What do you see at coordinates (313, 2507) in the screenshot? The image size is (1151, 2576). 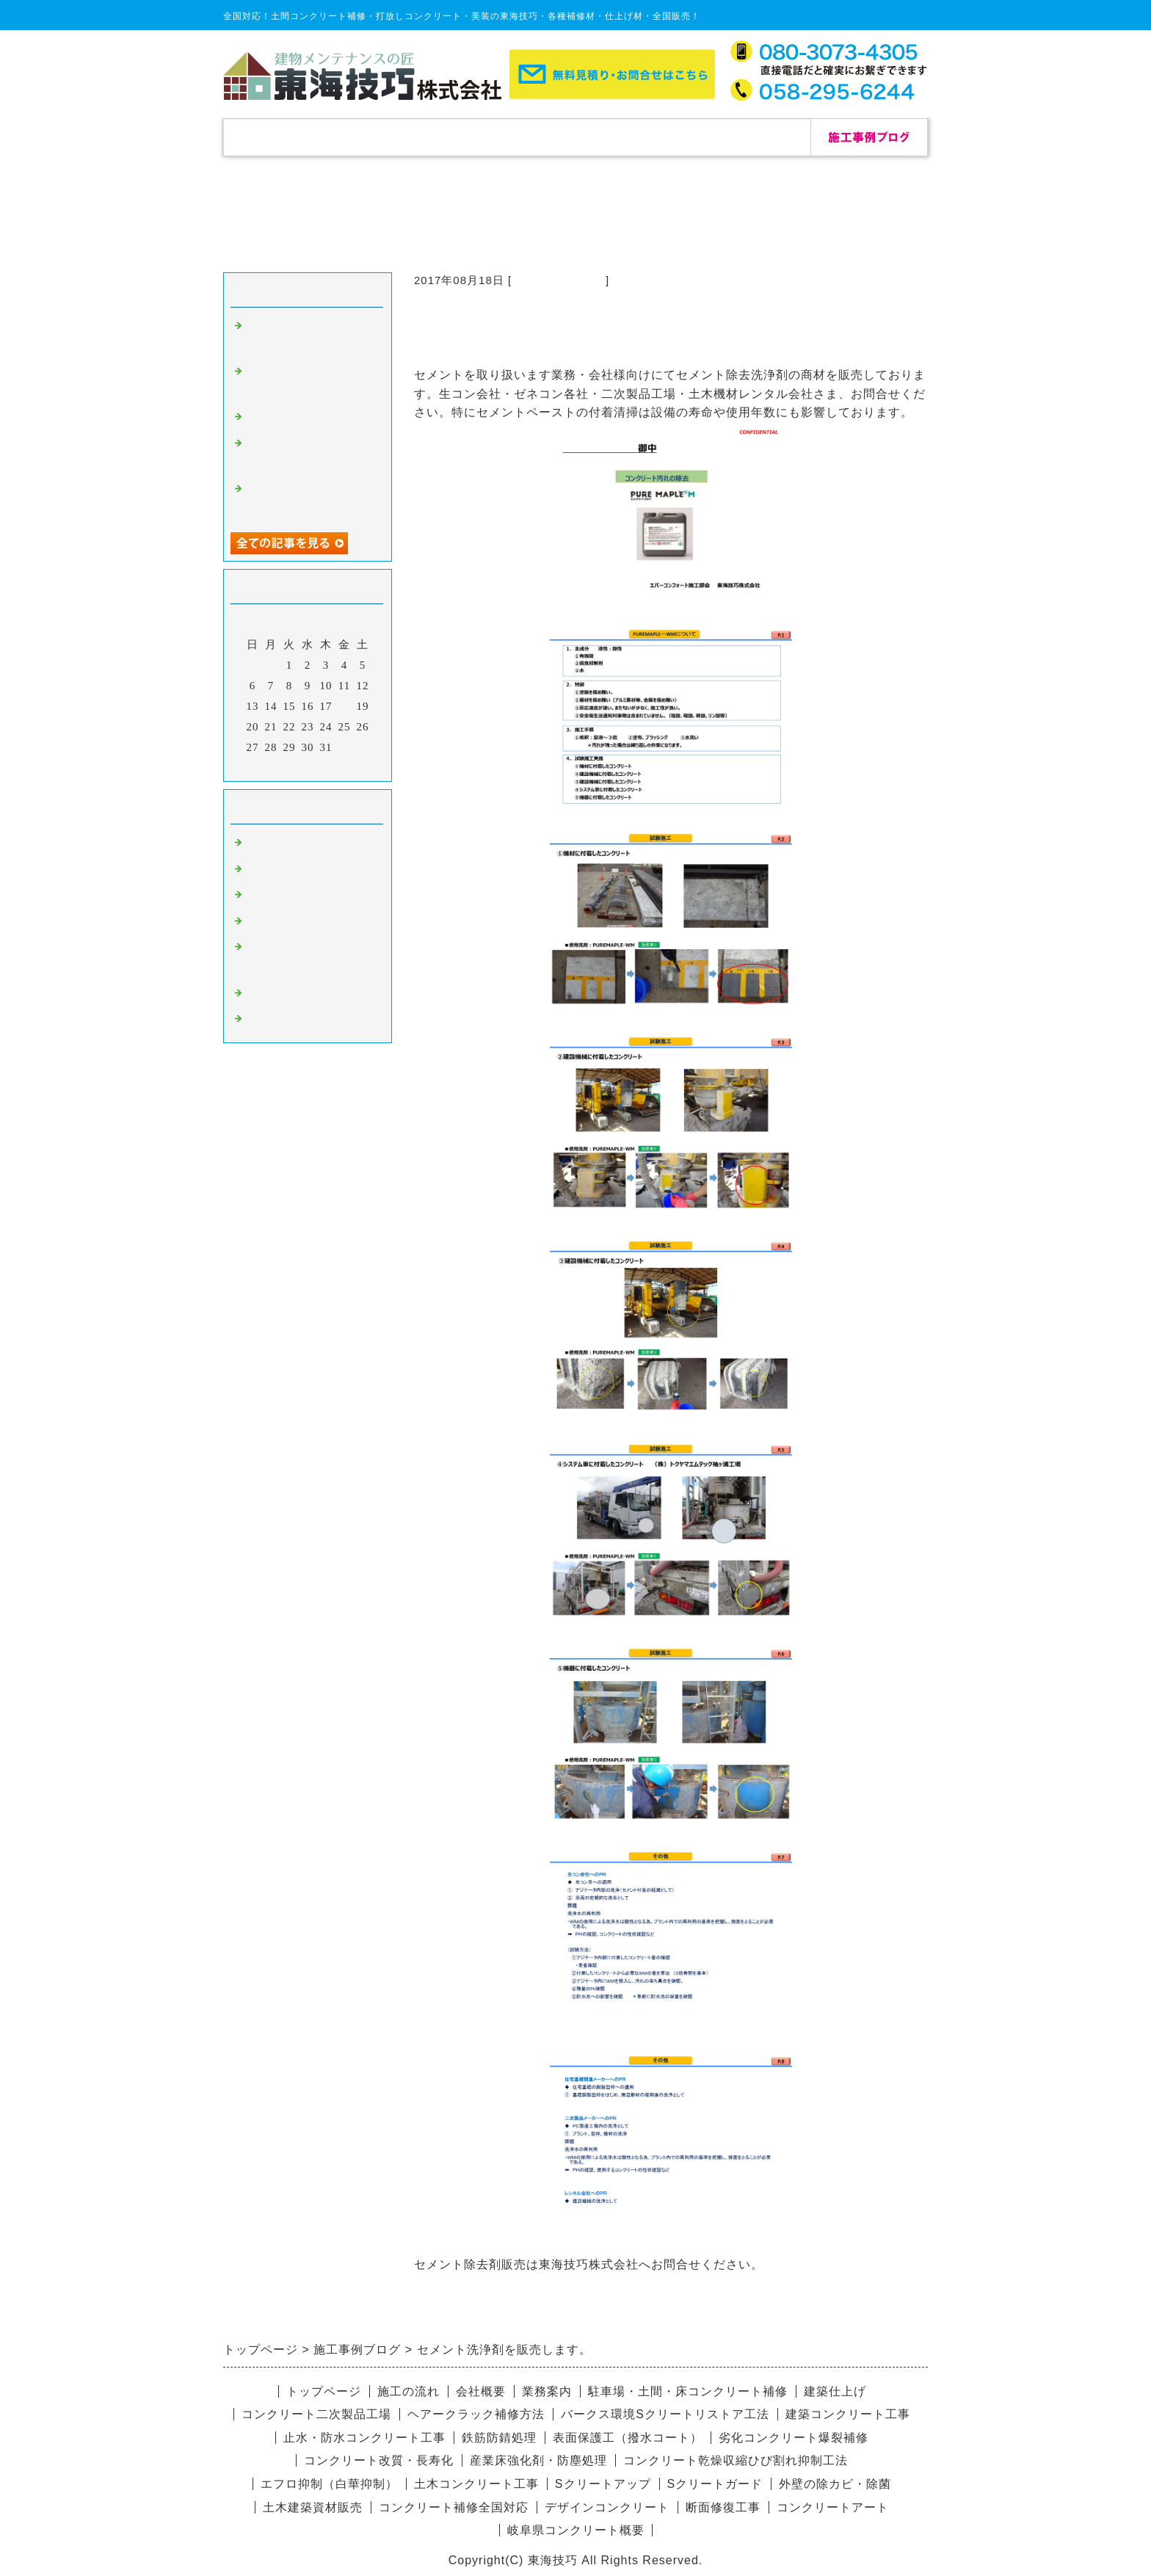 I see `土木建築資材販売` at bounding box center [313, 2507].